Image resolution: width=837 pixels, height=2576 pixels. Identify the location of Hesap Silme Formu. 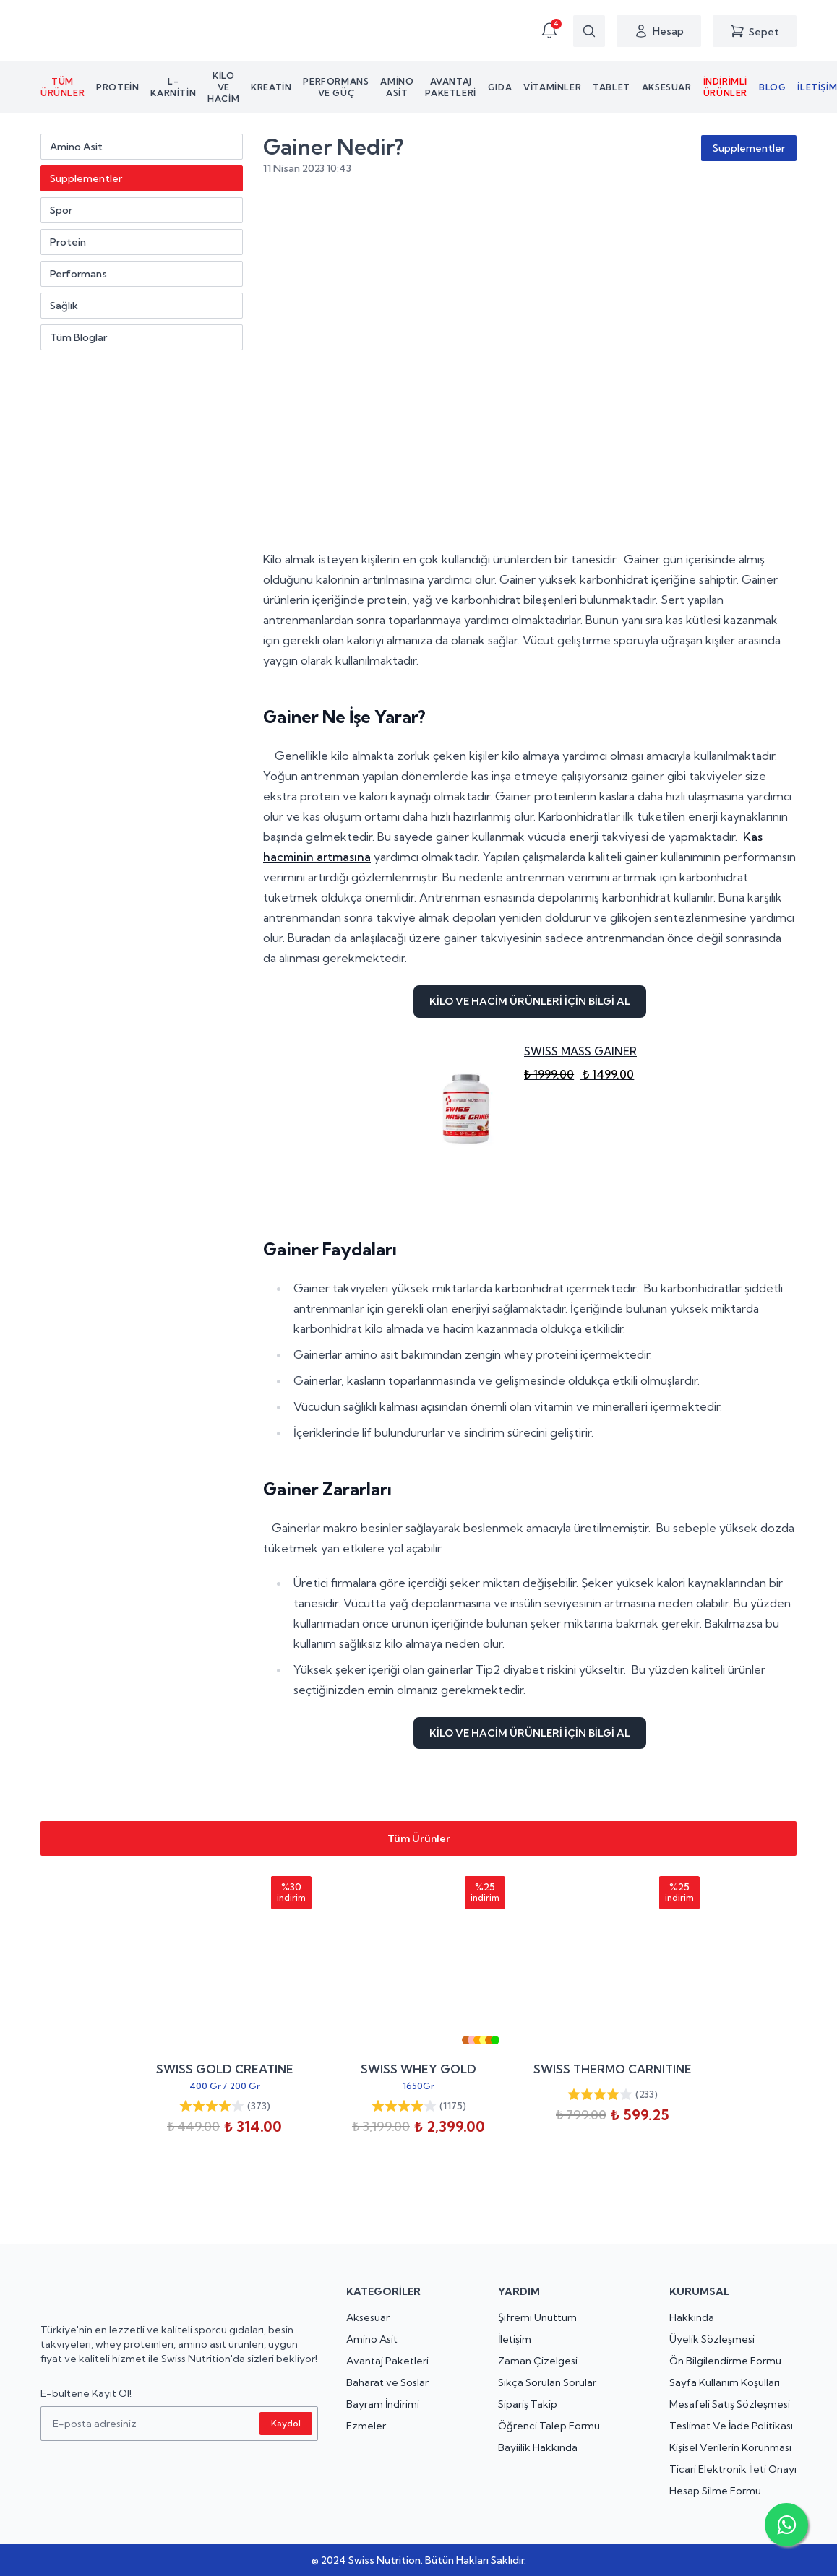
(715, 2490).